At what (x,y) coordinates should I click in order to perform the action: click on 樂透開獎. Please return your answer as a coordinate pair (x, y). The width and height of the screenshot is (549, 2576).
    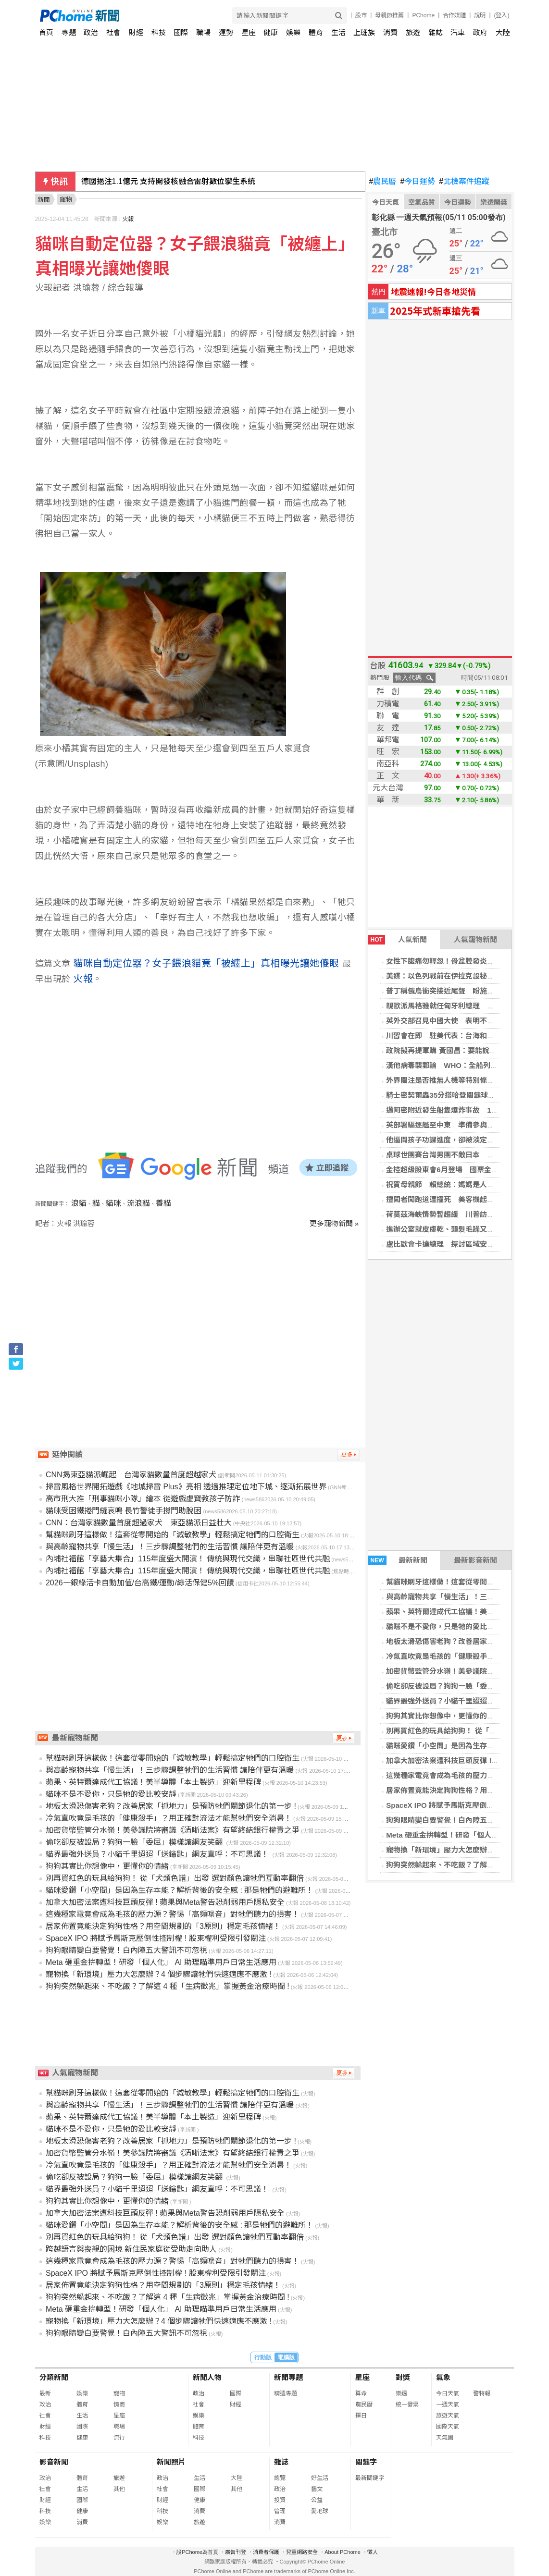
    Looking at the image, I should click on (493, 202).